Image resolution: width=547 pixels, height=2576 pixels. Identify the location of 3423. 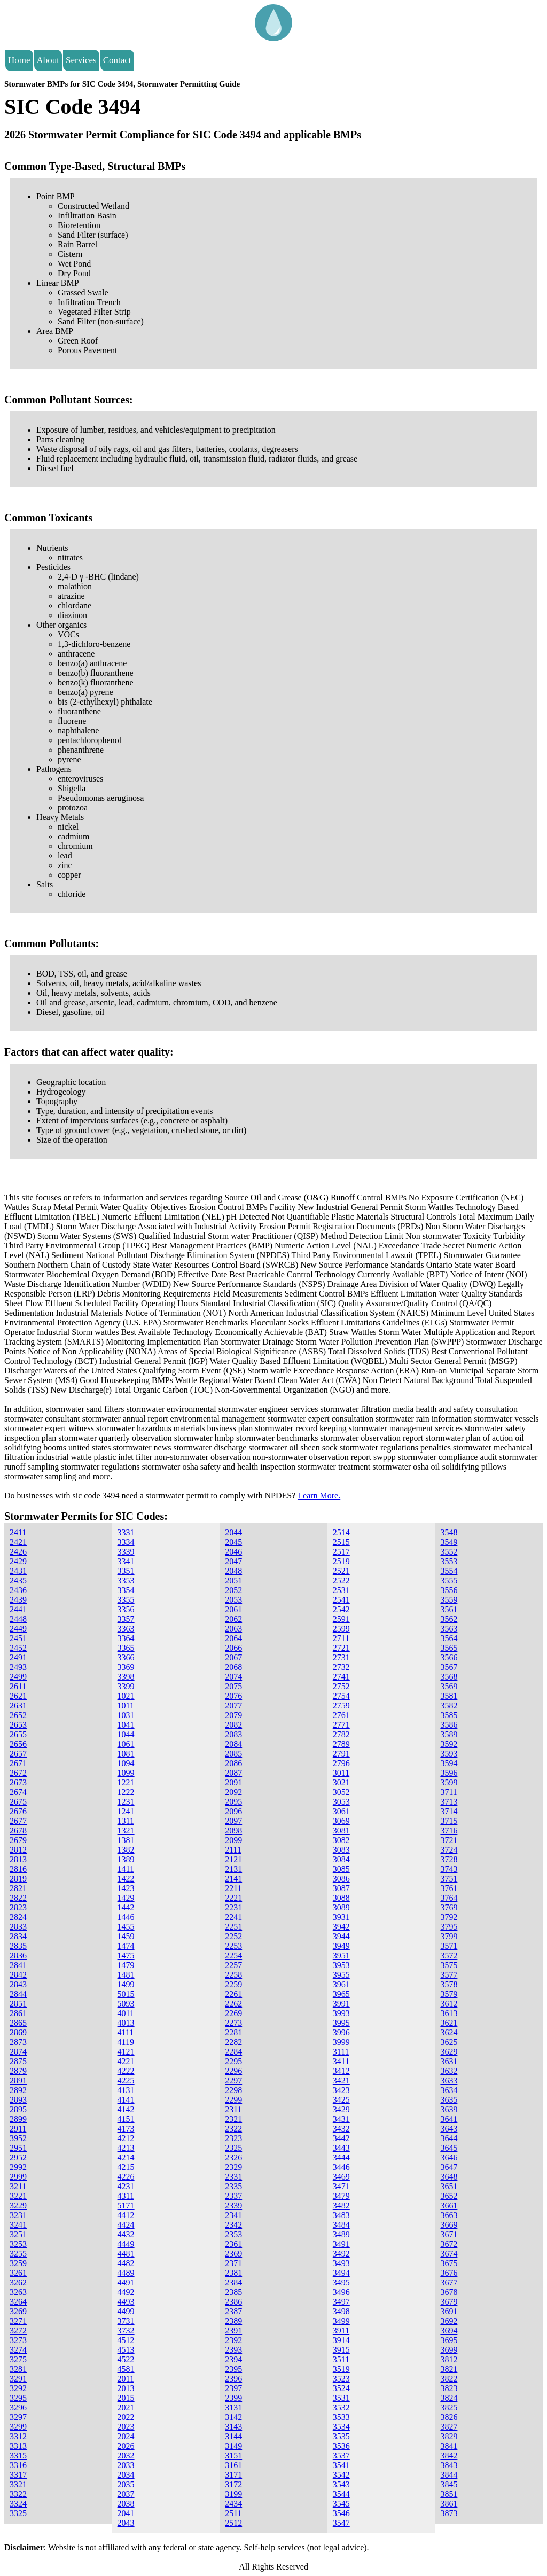
(341, 2090).